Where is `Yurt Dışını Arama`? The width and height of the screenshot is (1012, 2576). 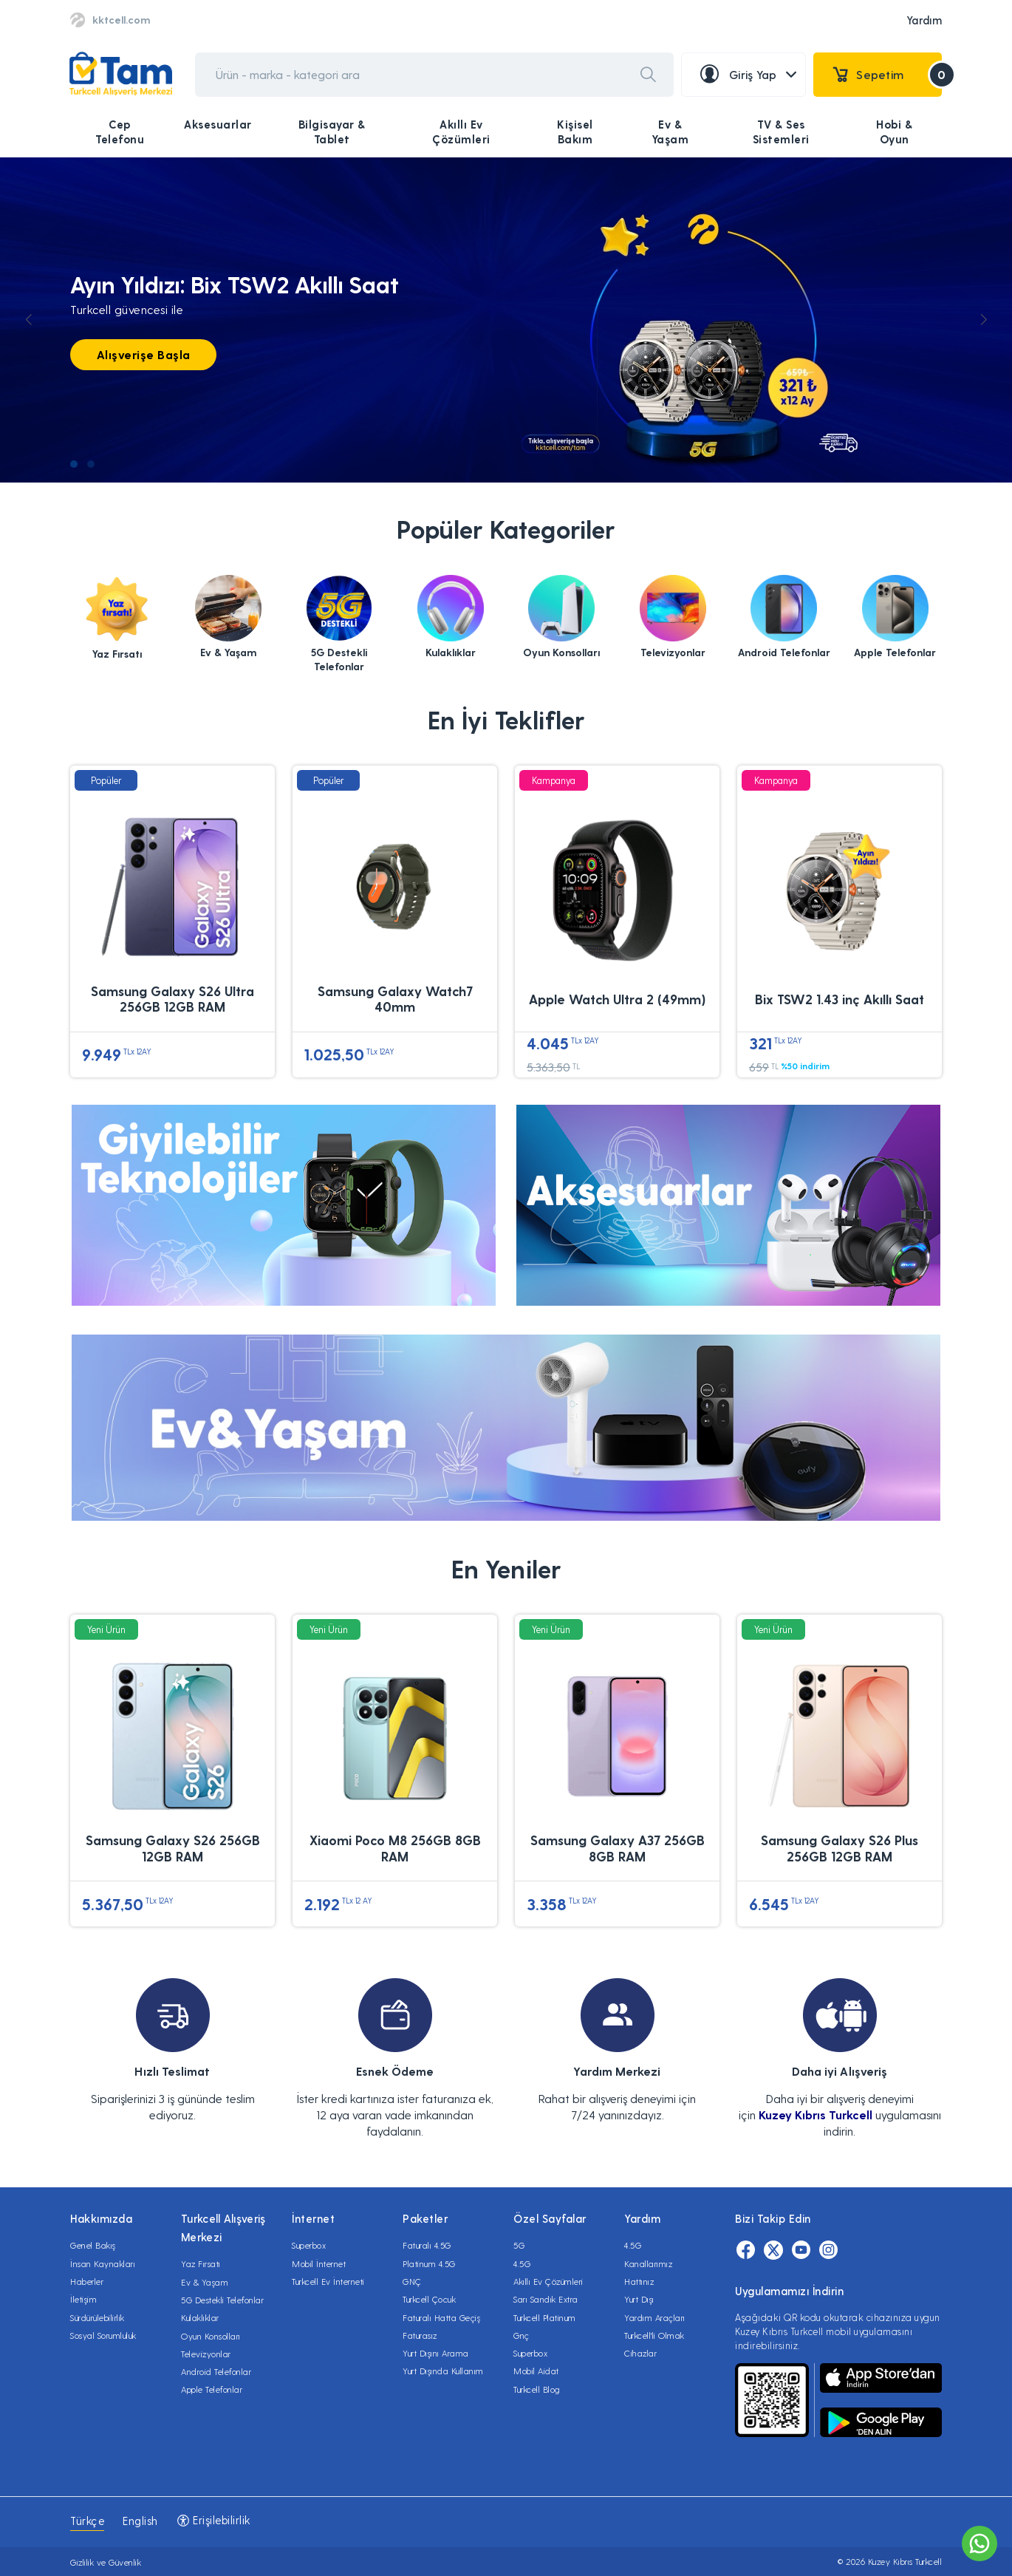
Yurt Dışını Arama is located at coordinates (436, 2353).